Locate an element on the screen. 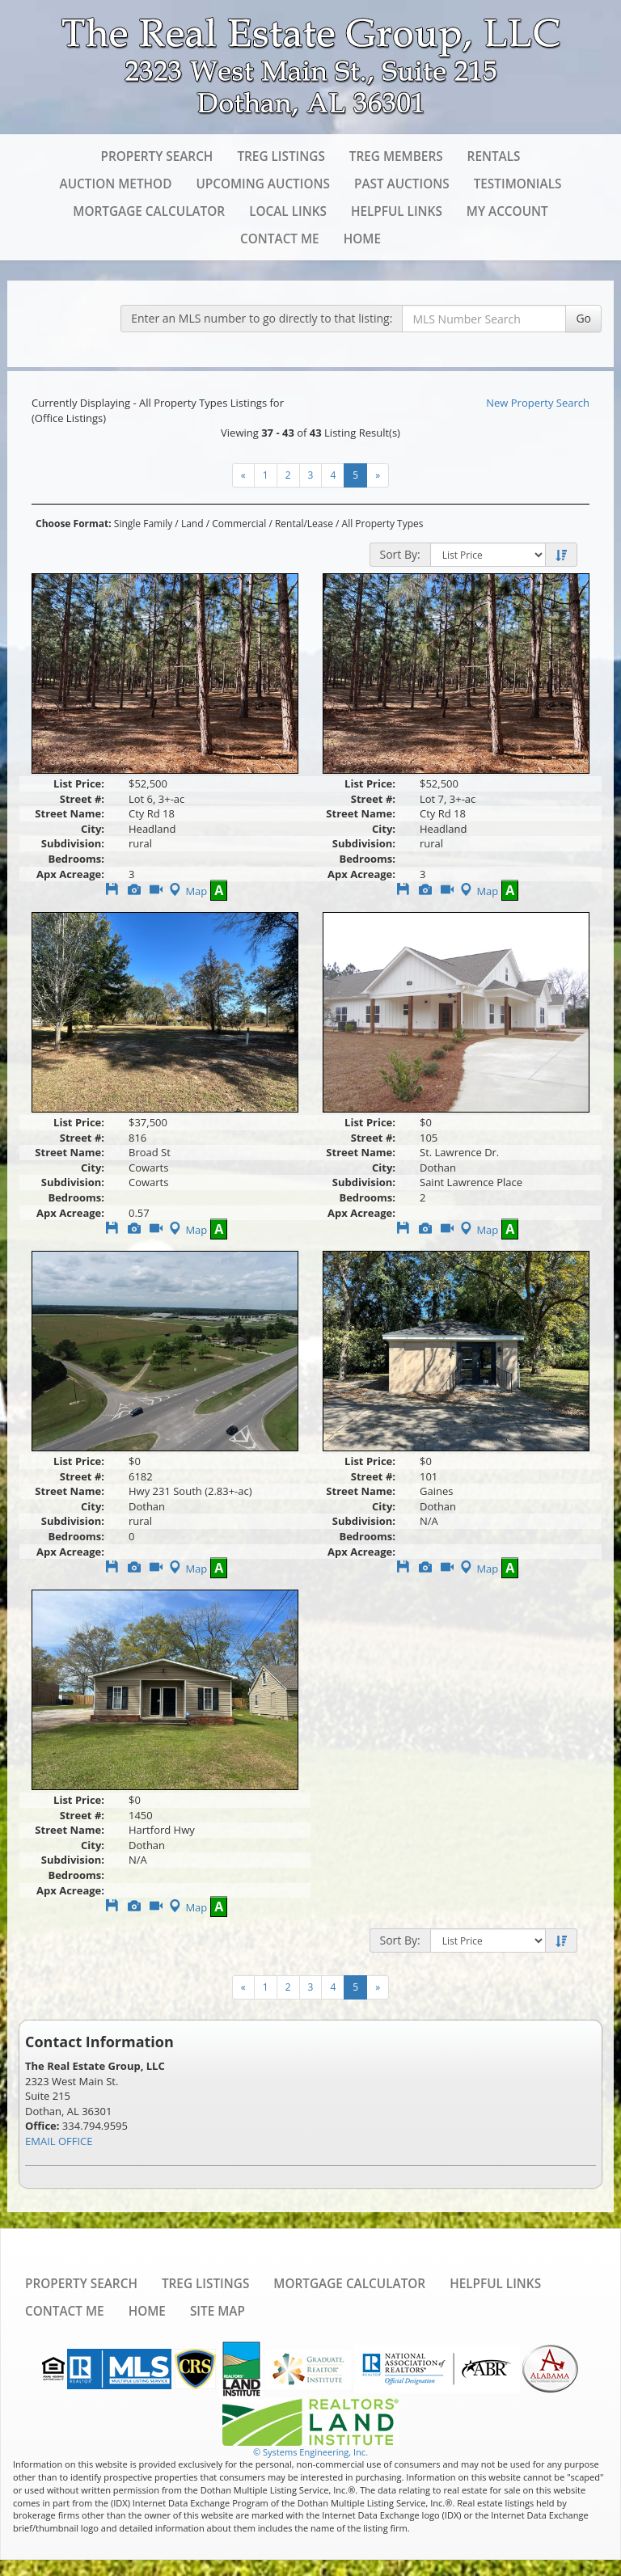 This screenshot has width=621, height=2576. Auction Method is located at coordinates (116, 183).